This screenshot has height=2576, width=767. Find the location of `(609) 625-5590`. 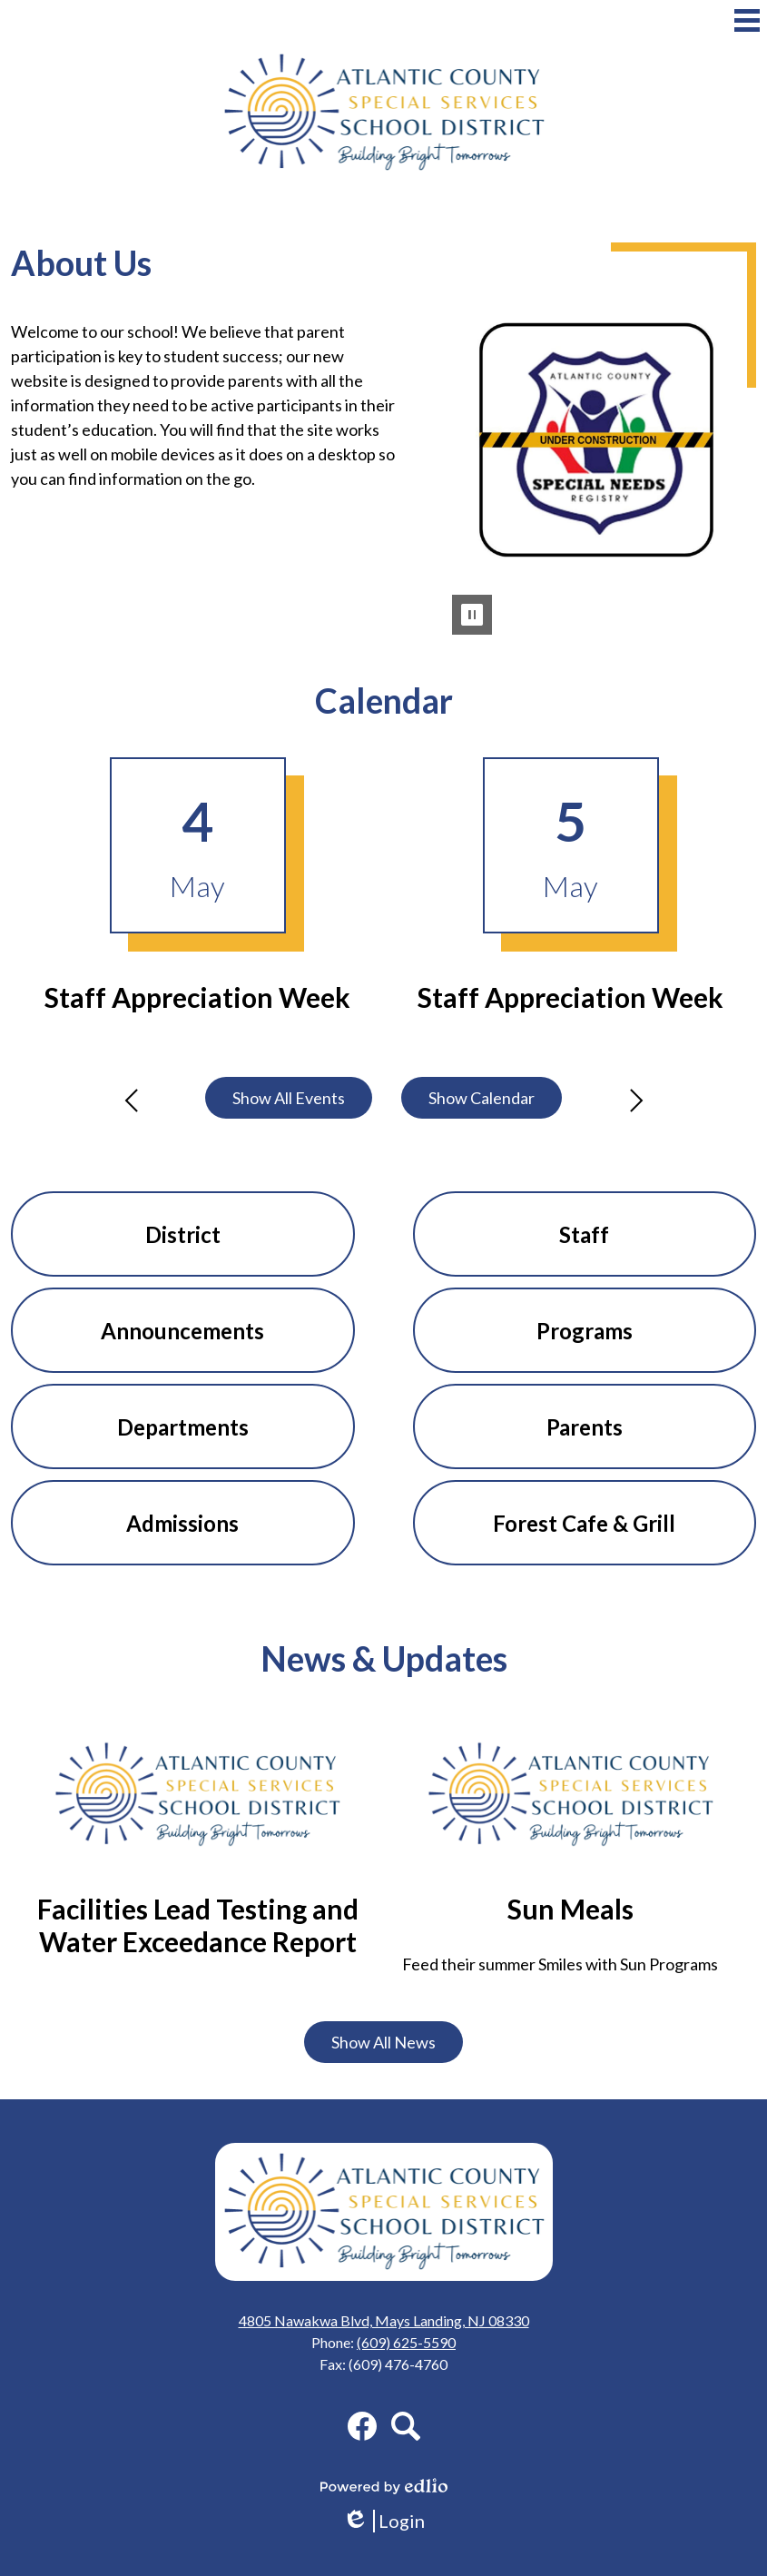

(609) 625-5590 is located at coordinates (406, 2342).